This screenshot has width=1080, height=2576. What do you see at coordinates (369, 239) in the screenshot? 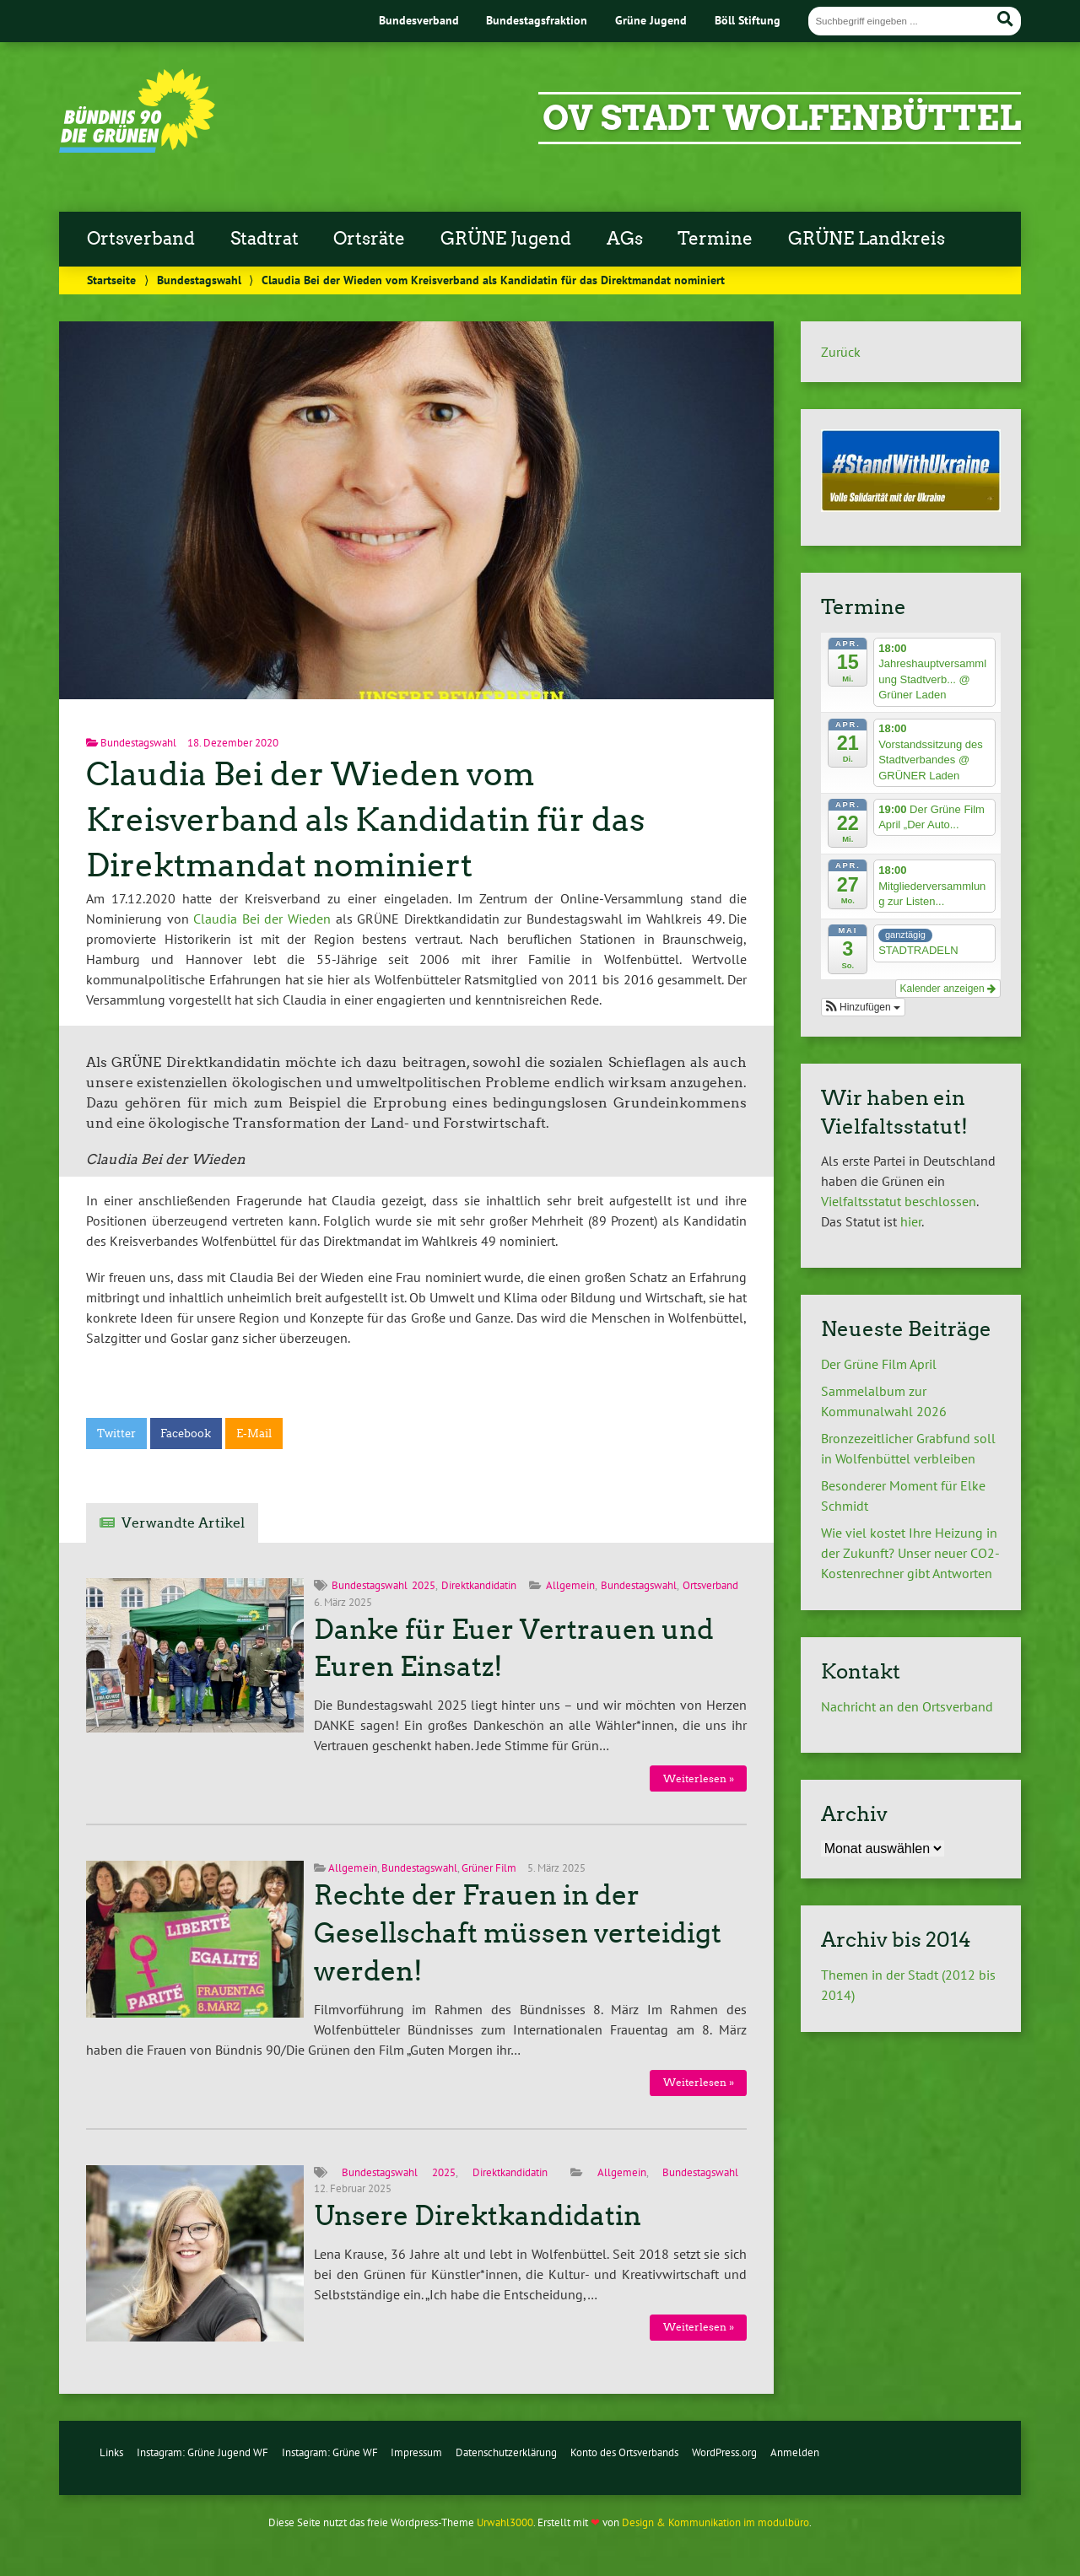
I see `Ortsräte` at bounding box center [369, 239].